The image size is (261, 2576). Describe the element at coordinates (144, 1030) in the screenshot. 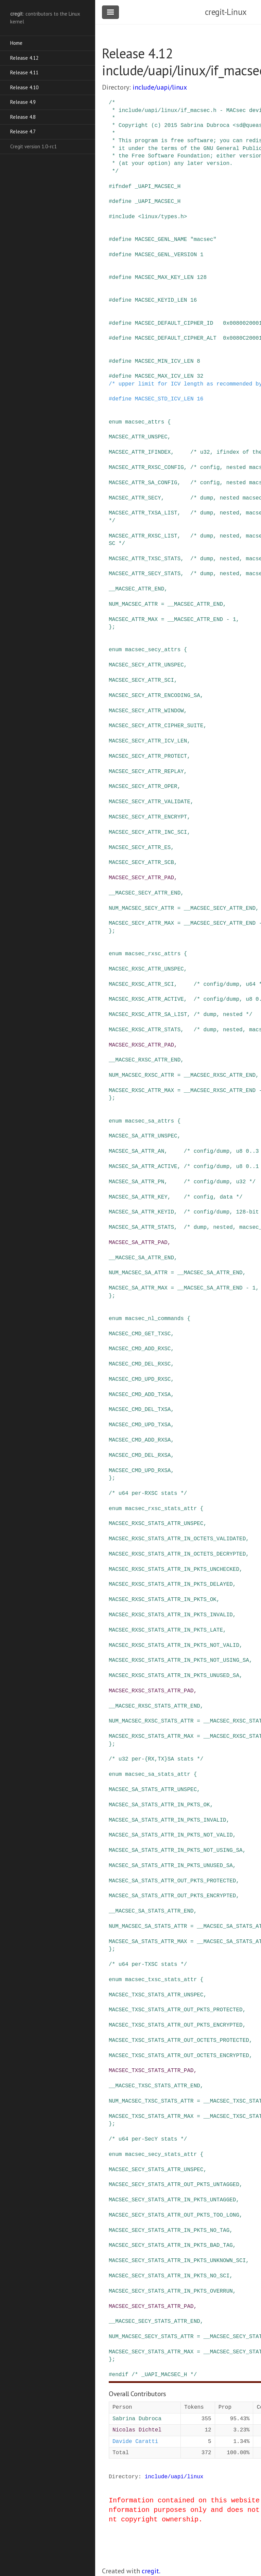

I see `MACSEC_RXSC_ATTR_STATS` at that location.